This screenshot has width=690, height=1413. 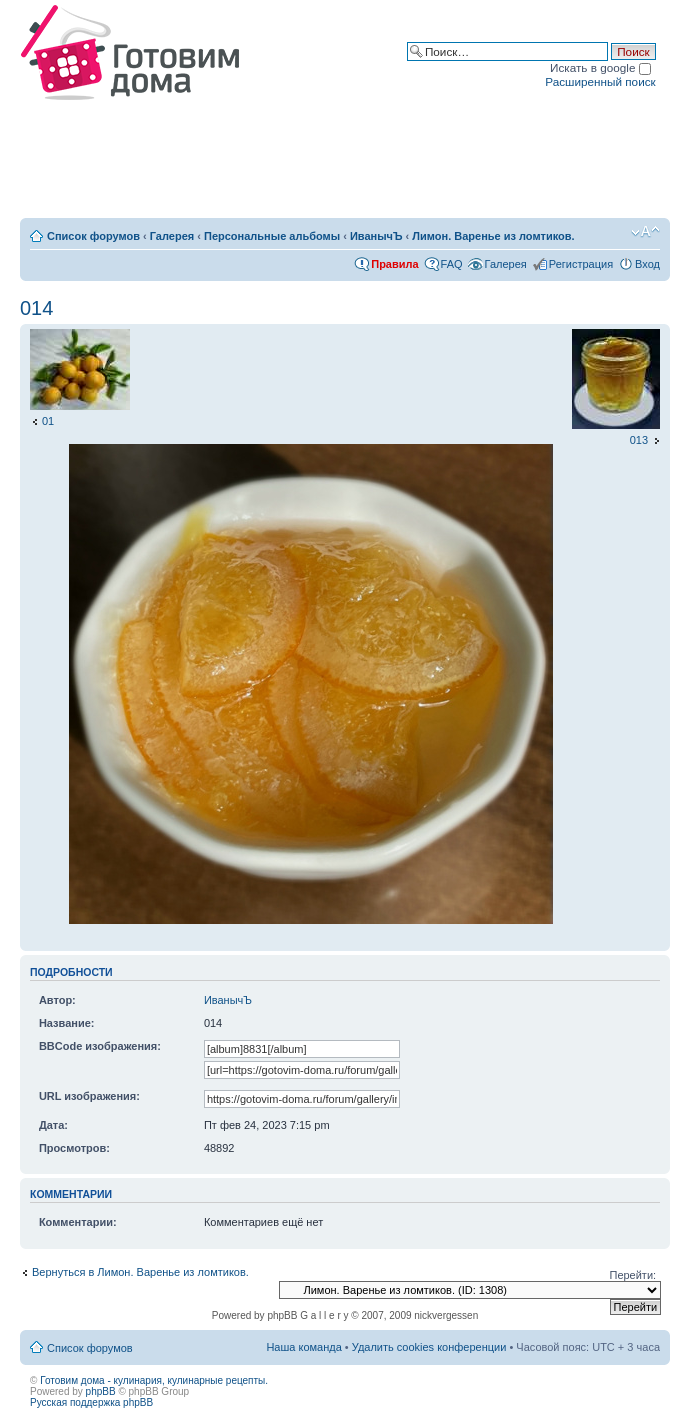 I want to click on Галерея, so click(x=172, y=236).